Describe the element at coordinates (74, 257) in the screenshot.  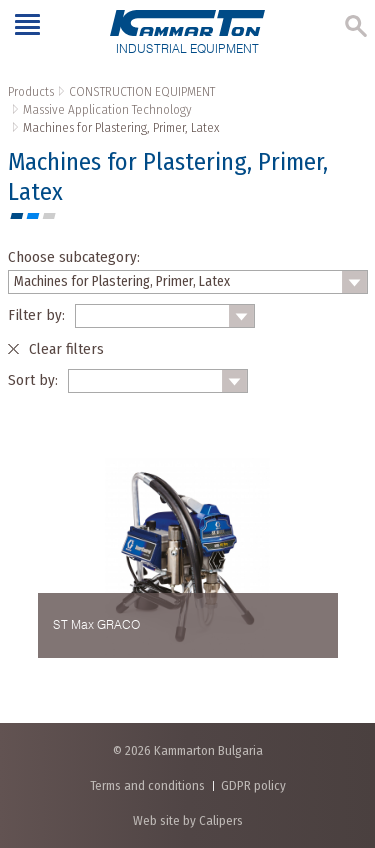
I see `Choose subcategory:` at that location.